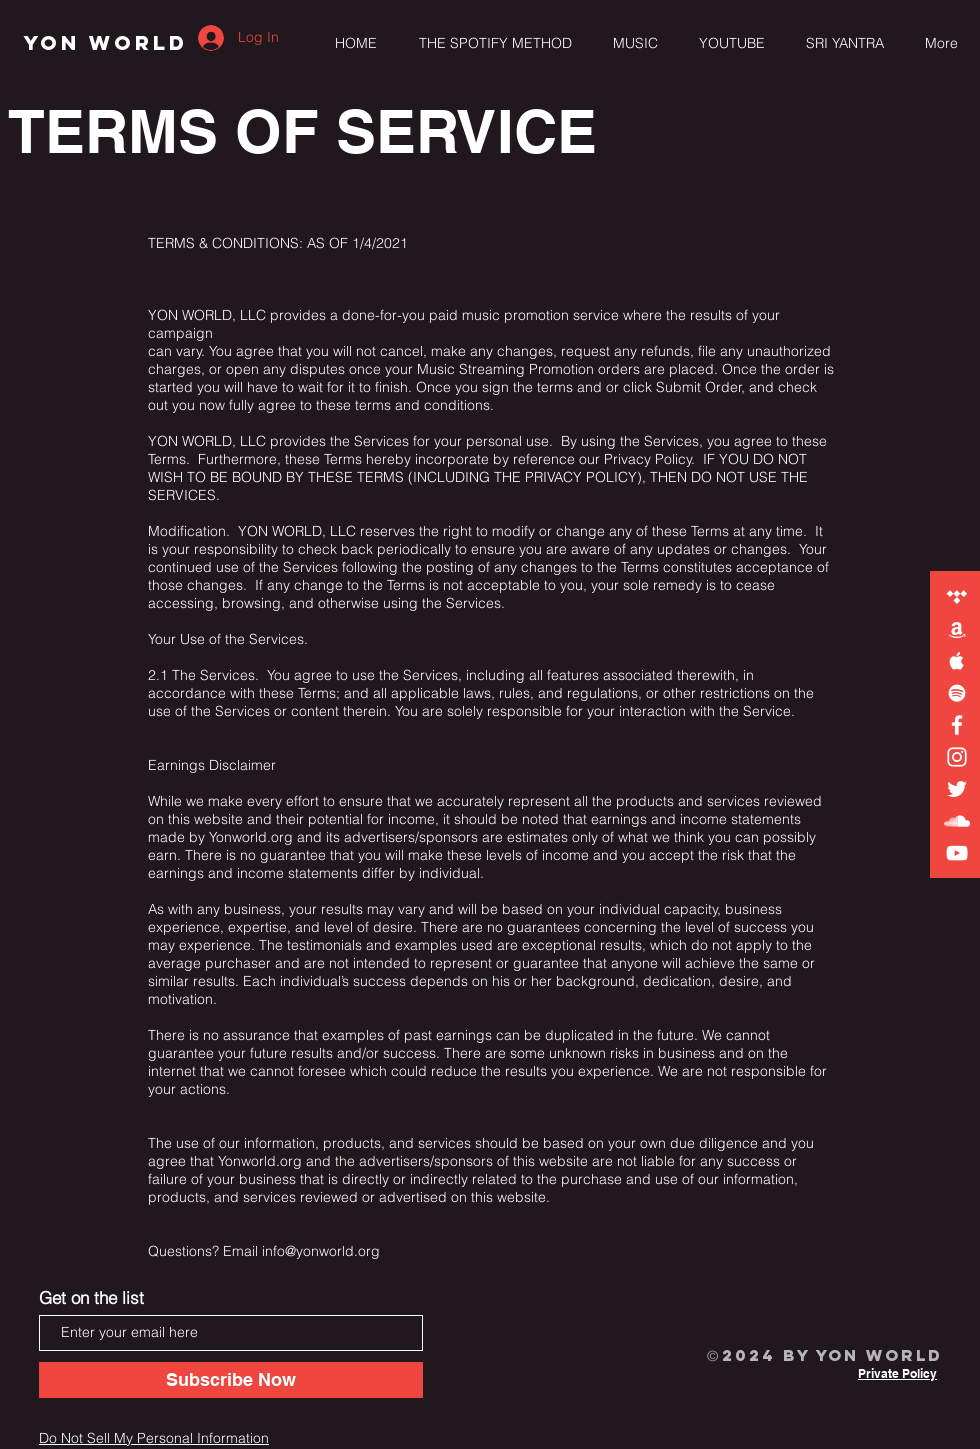  What do you see at coordinates (957, 661) in the screenshot?
I see `[YON WORLD on Apple Music]` at bounding box center [957, 661].